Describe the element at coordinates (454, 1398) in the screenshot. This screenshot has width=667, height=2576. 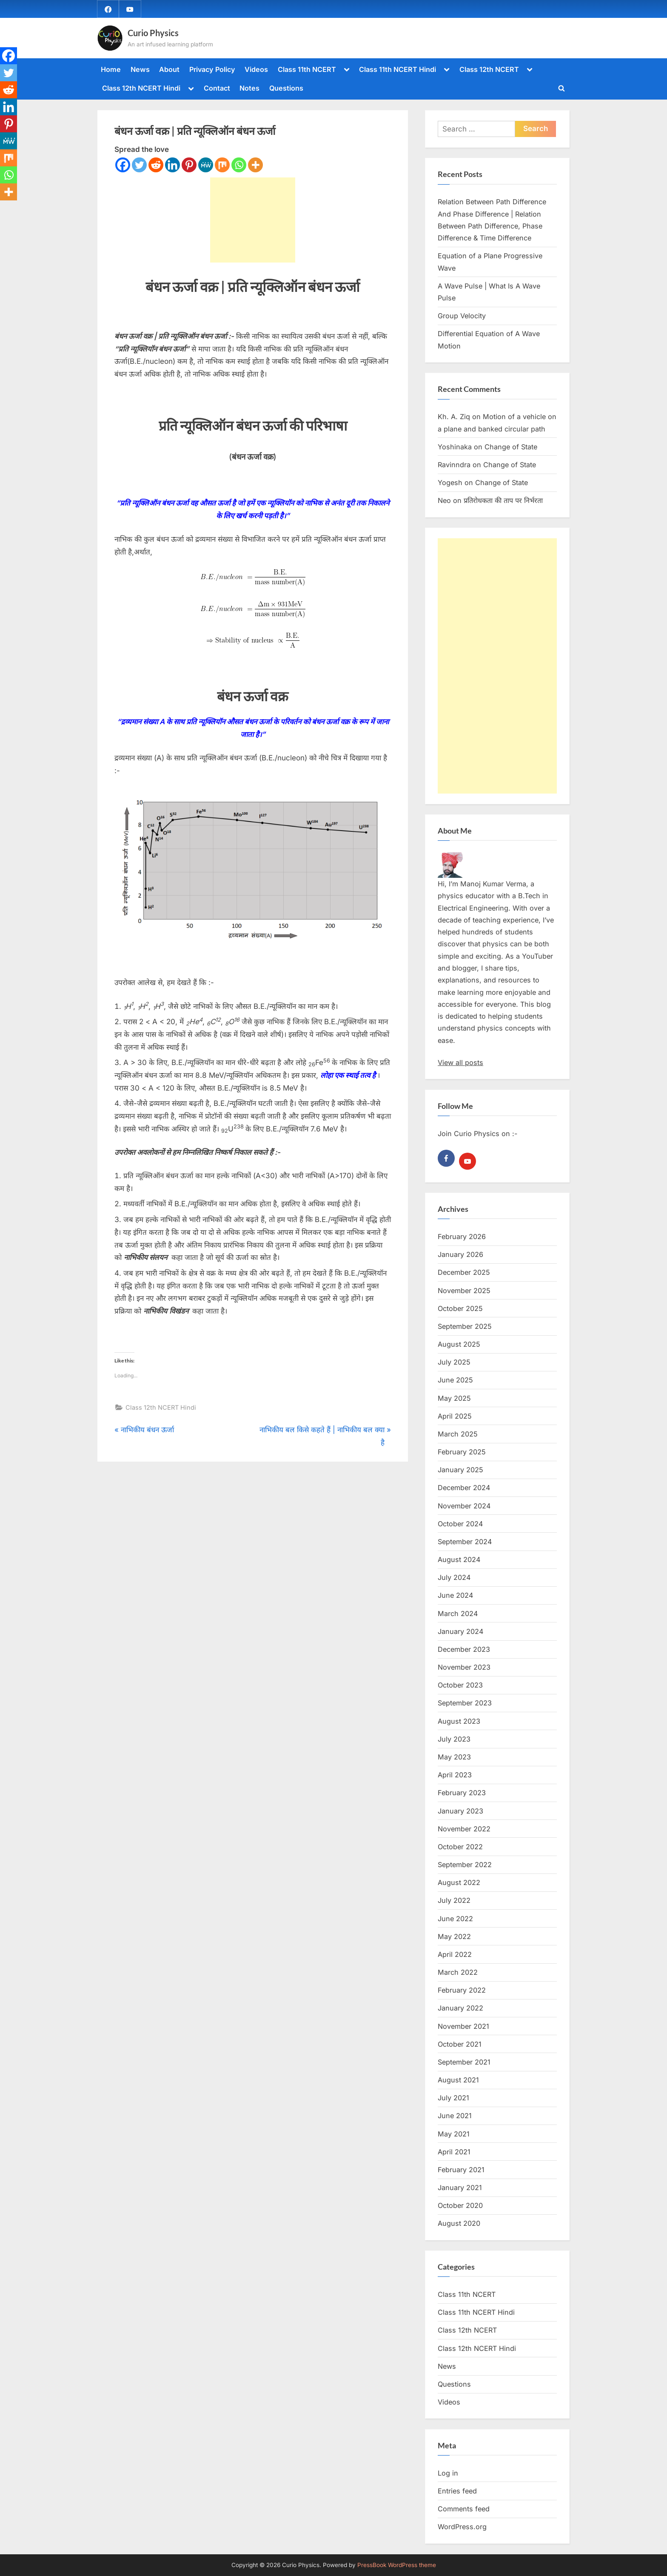
I see `May 2025` at that location.